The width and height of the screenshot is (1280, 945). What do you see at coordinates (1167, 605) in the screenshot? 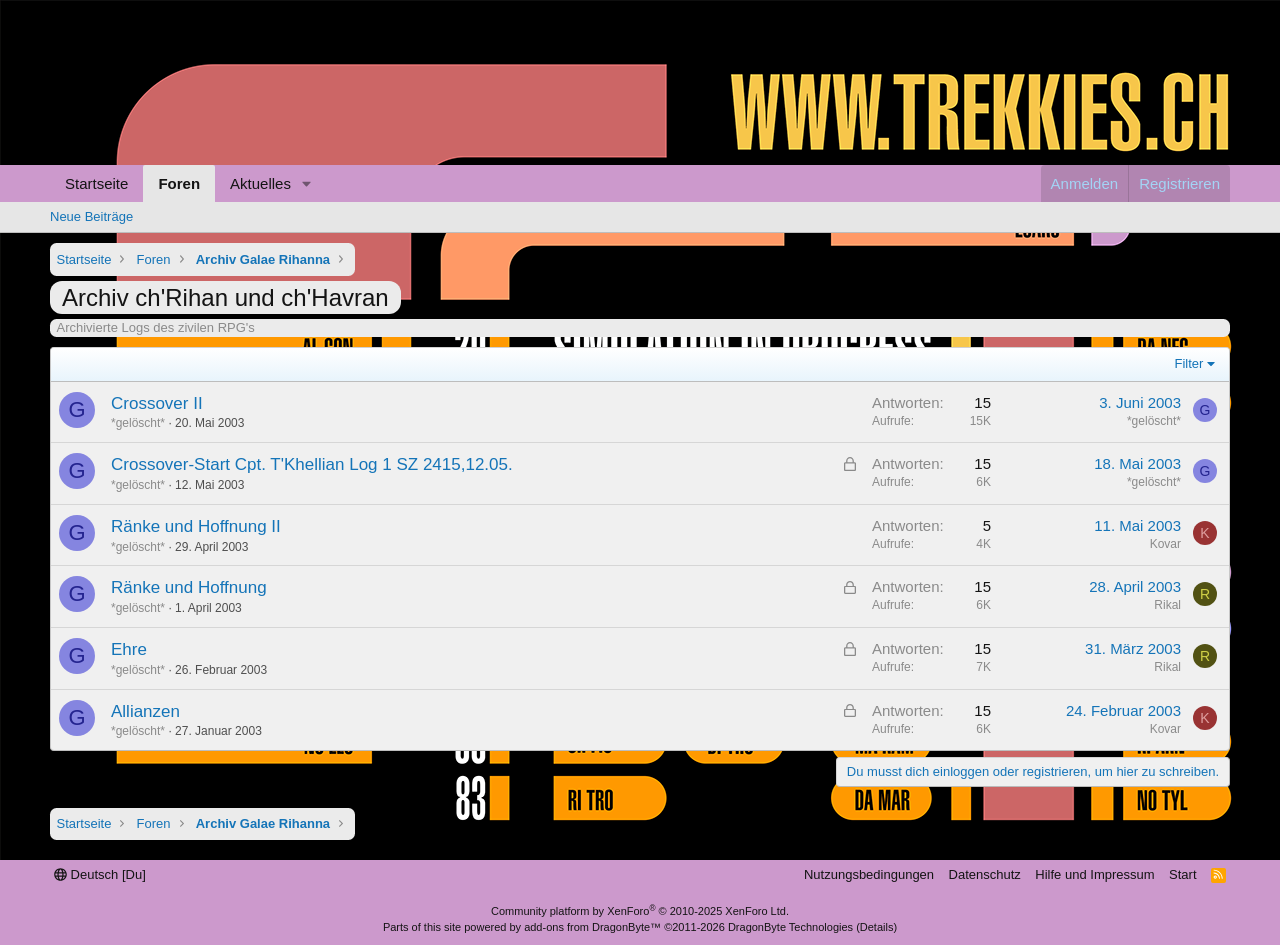
I see `Rikal` at bounding box center [1167, 605].